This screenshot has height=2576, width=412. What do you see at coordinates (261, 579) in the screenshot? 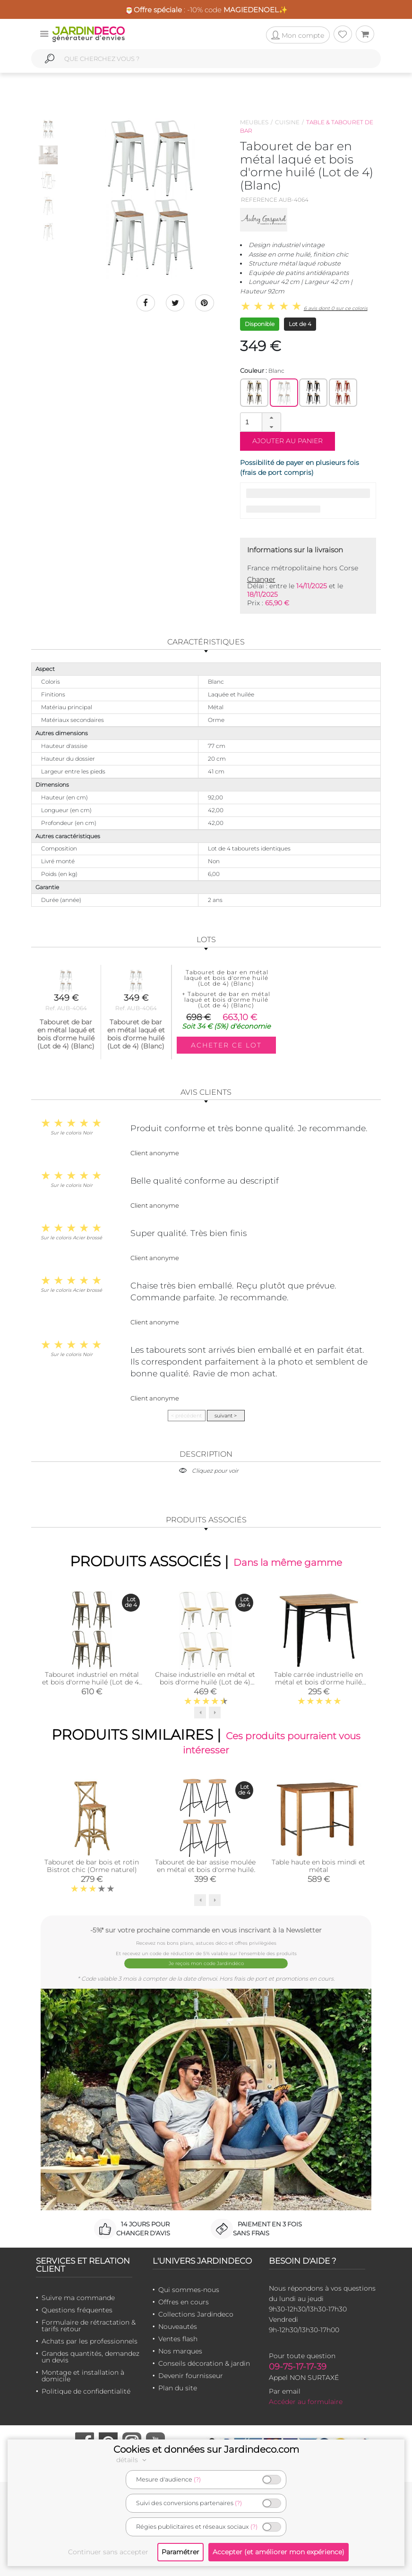
I see `Changer` at bounding box center [261, 579].